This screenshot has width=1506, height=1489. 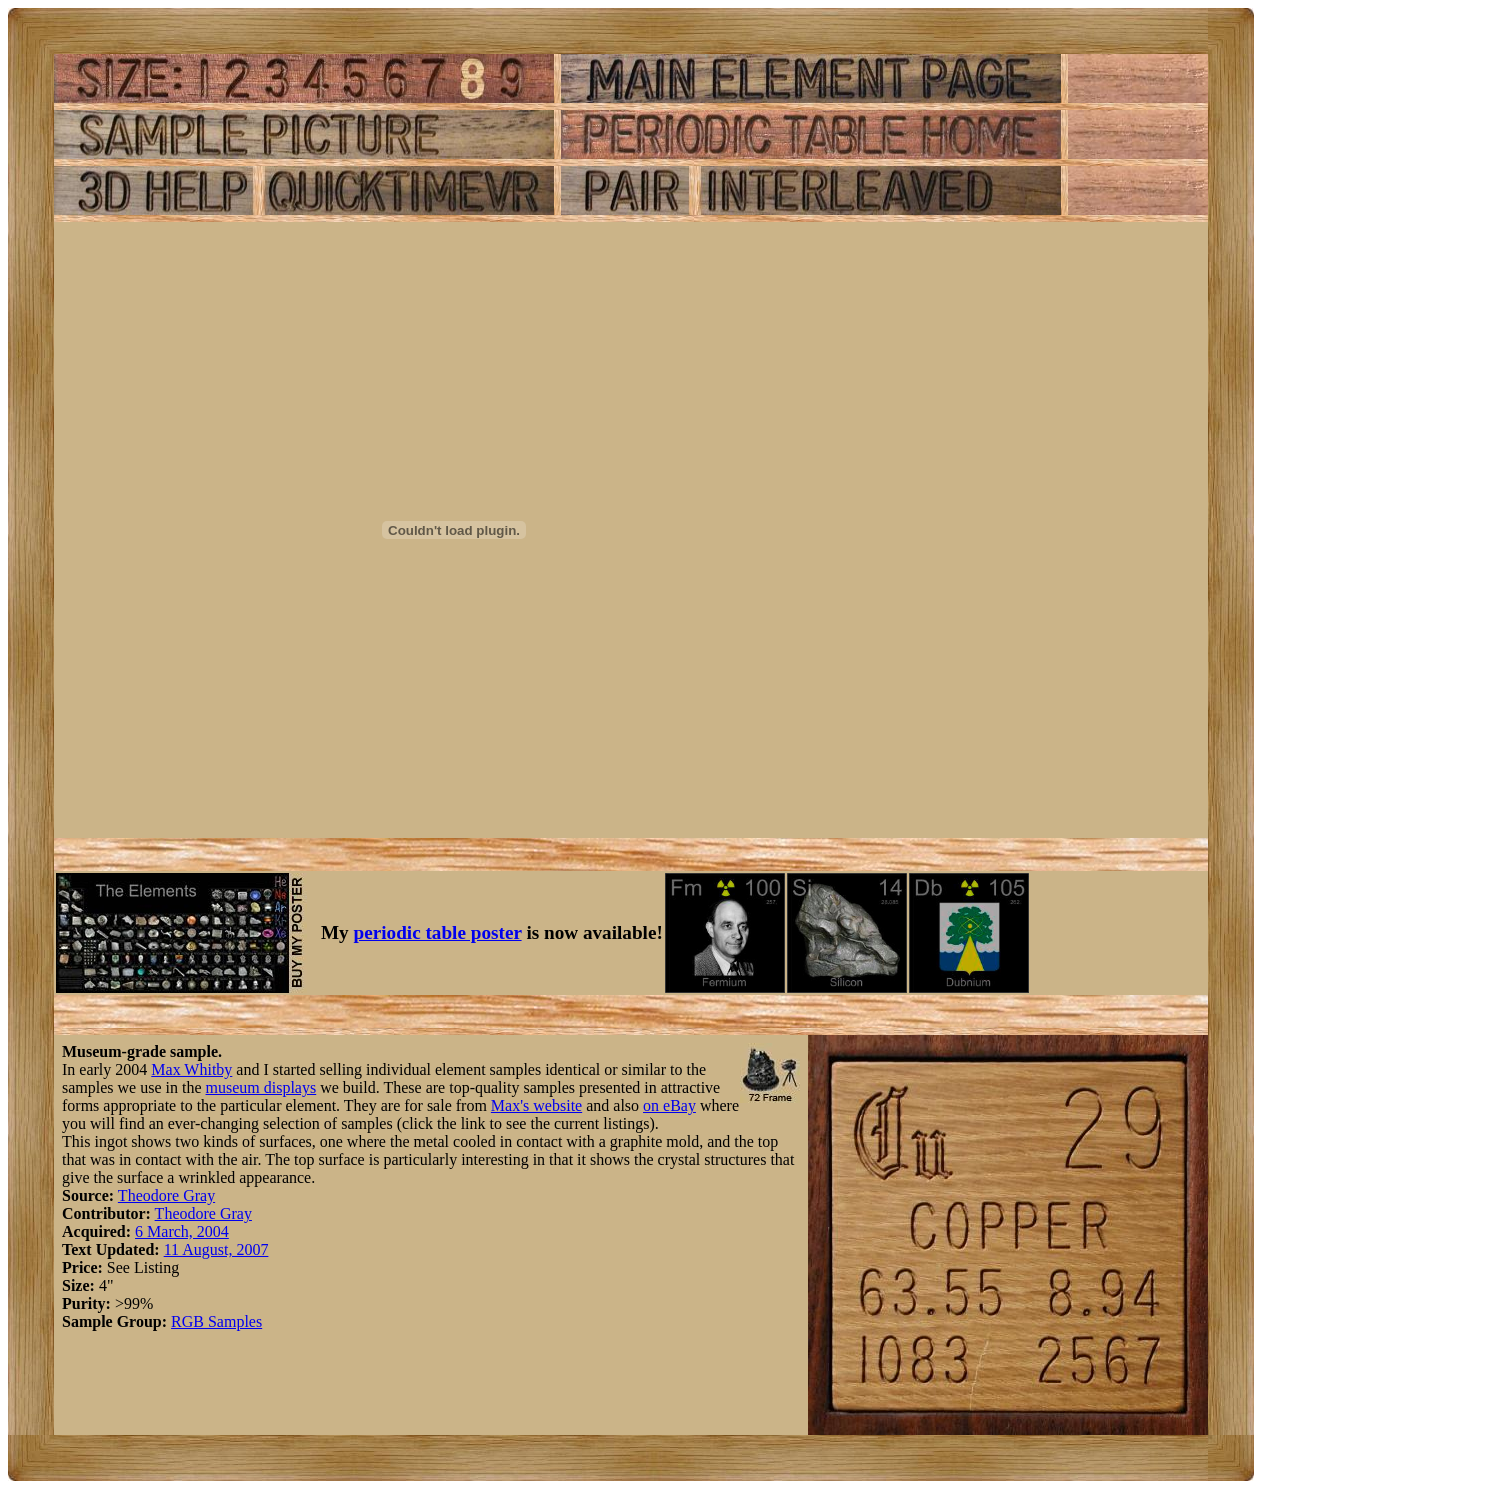 I want to click on museum displays, so click(x=261, y=1087).